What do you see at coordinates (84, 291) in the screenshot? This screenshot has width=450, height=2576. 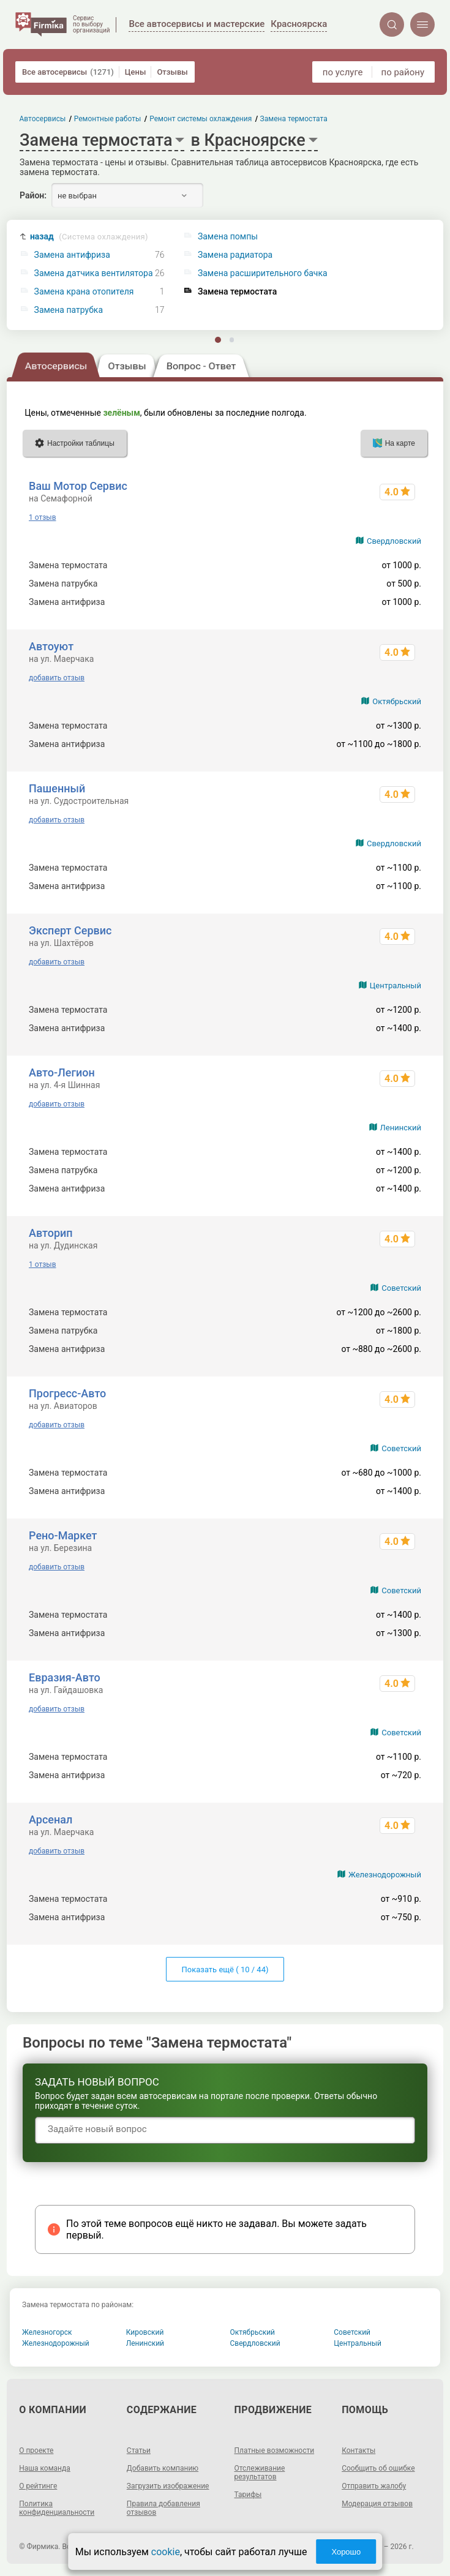 I see `Замена крана отопителя` at bounding box center [84, 291].